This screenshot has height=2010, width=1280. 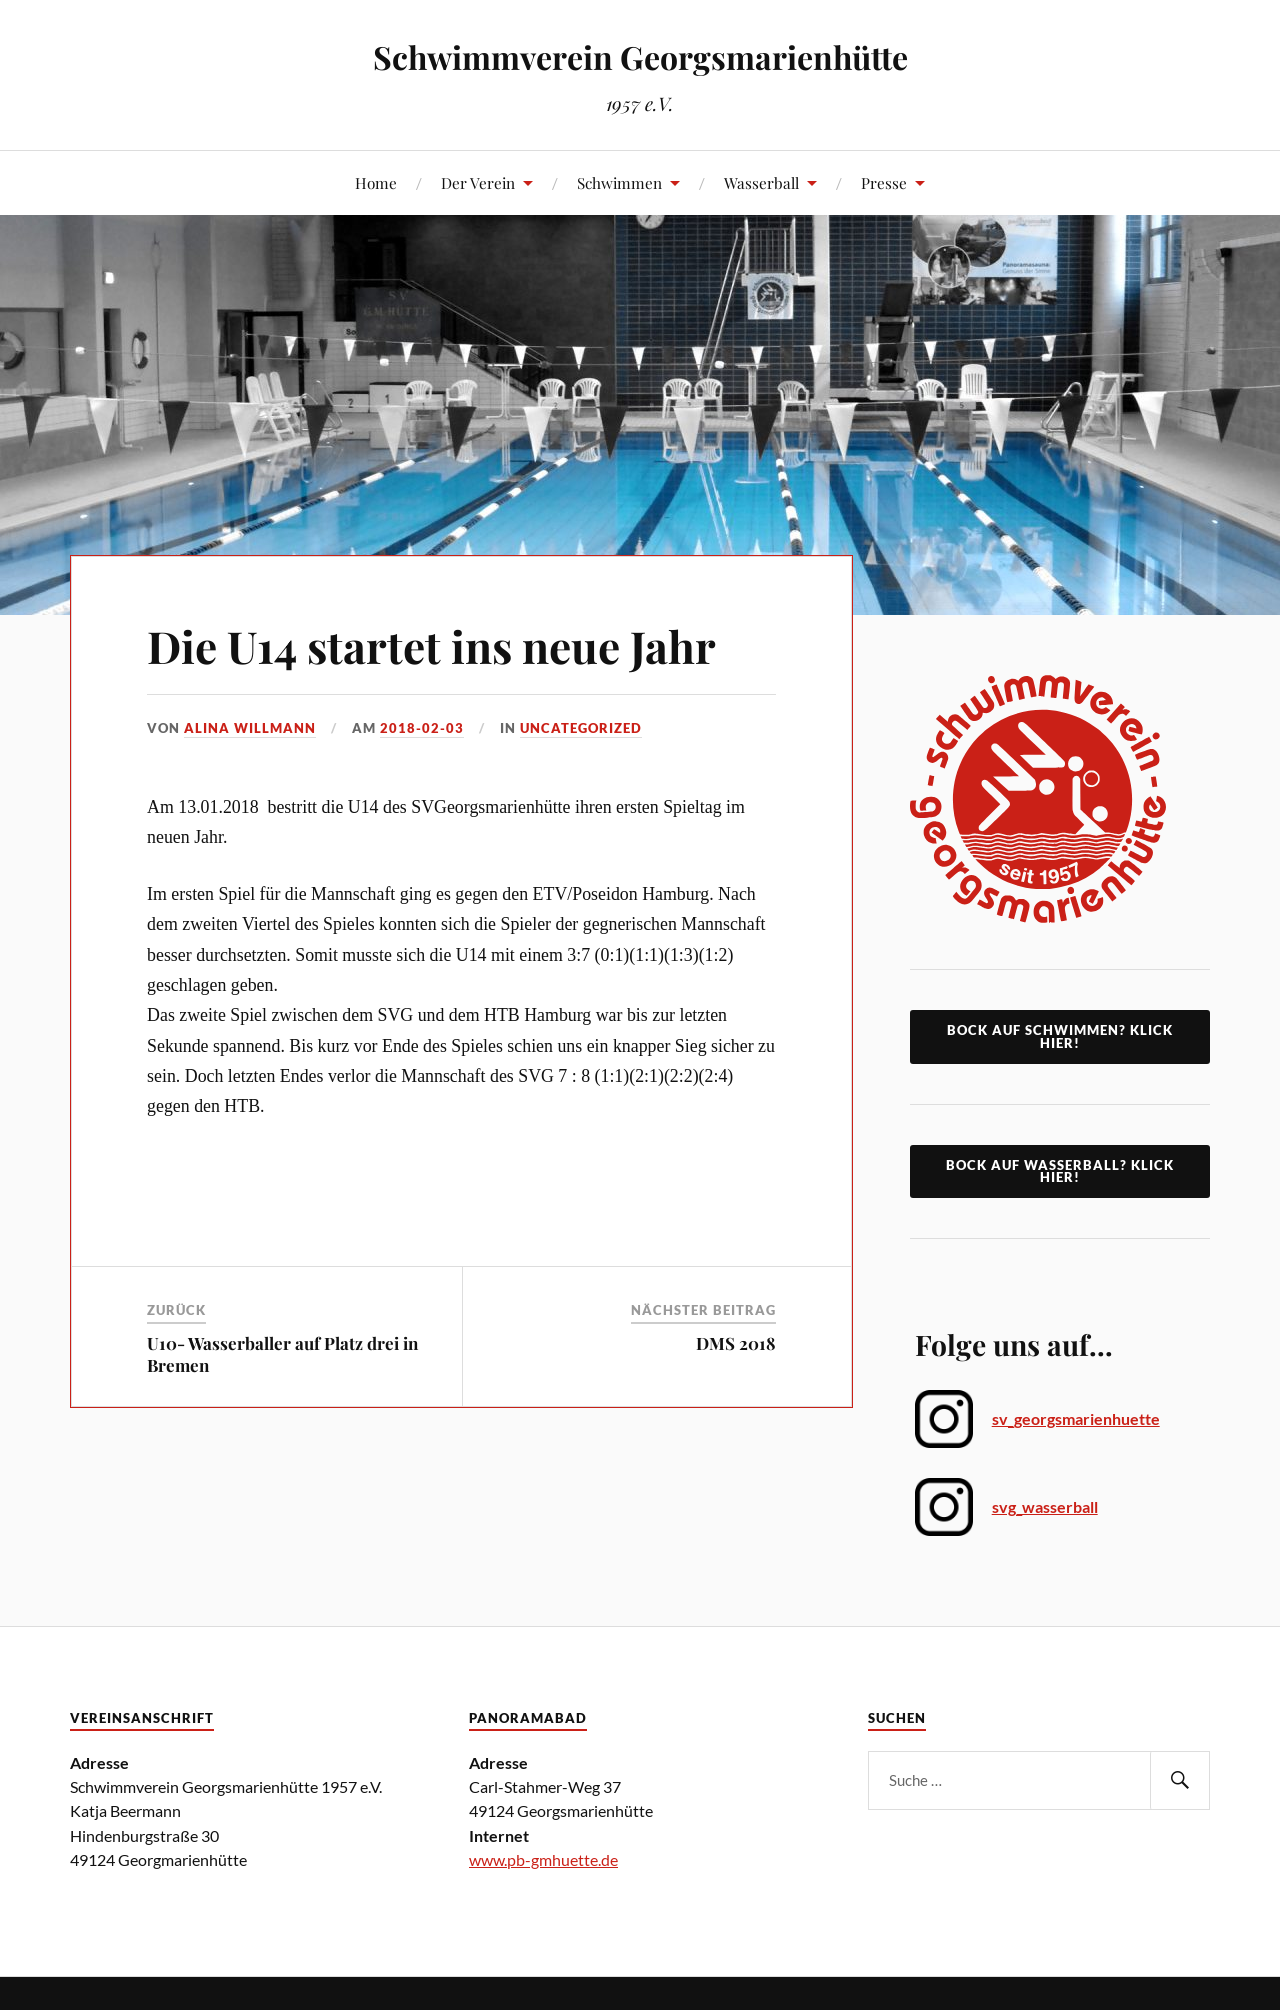 I want to click on Der Verein, so click(x=478, y=182).